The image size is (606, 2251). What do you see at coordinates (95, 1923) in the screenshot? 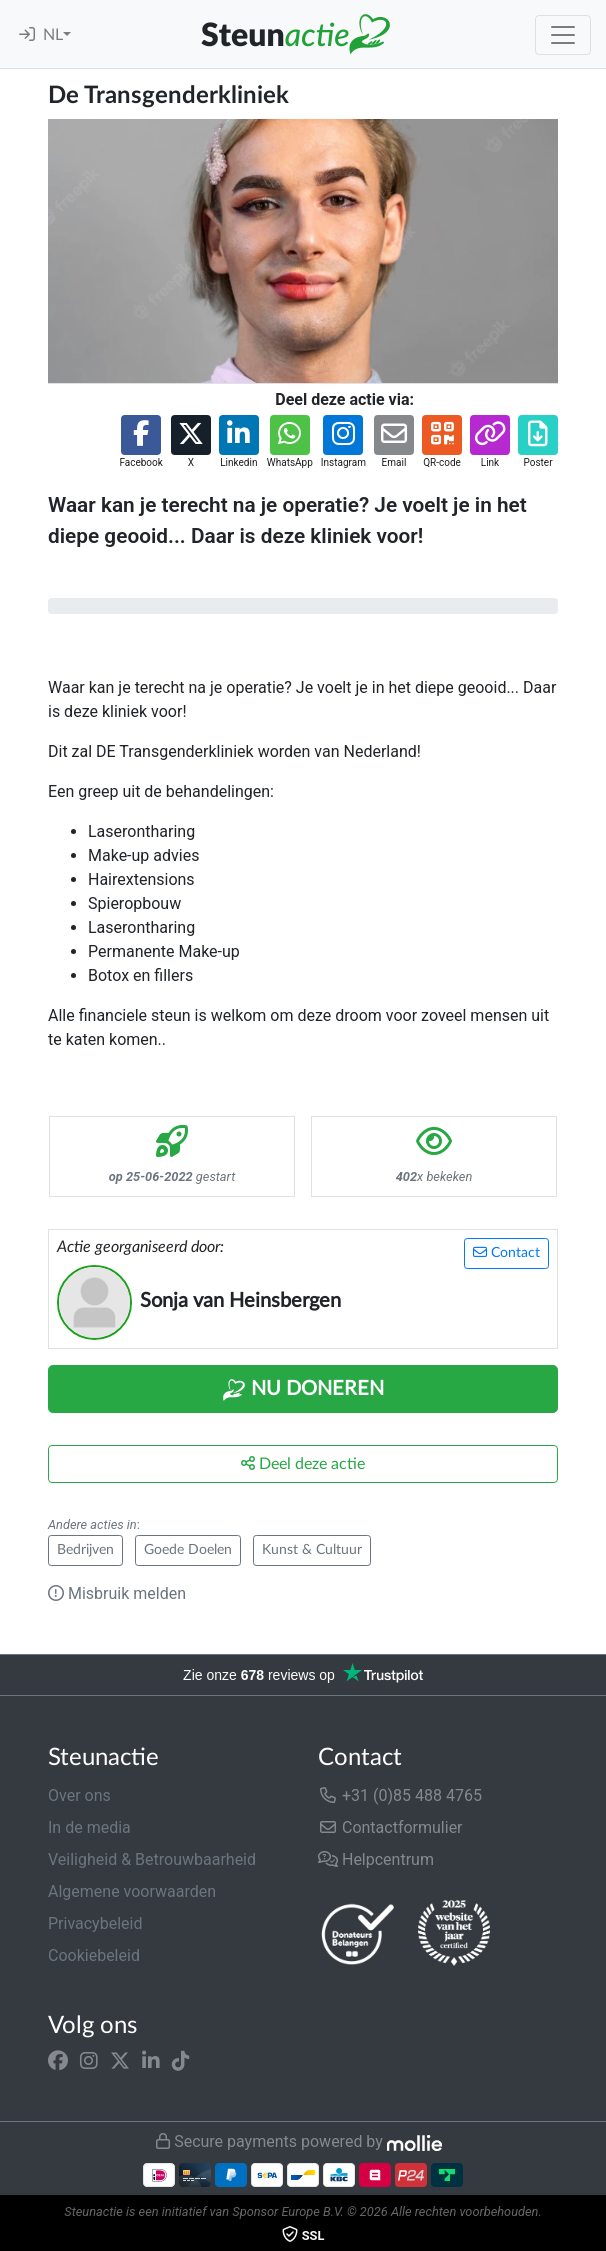
I see `Privacybeleid` at bounding box center [95, 1923].